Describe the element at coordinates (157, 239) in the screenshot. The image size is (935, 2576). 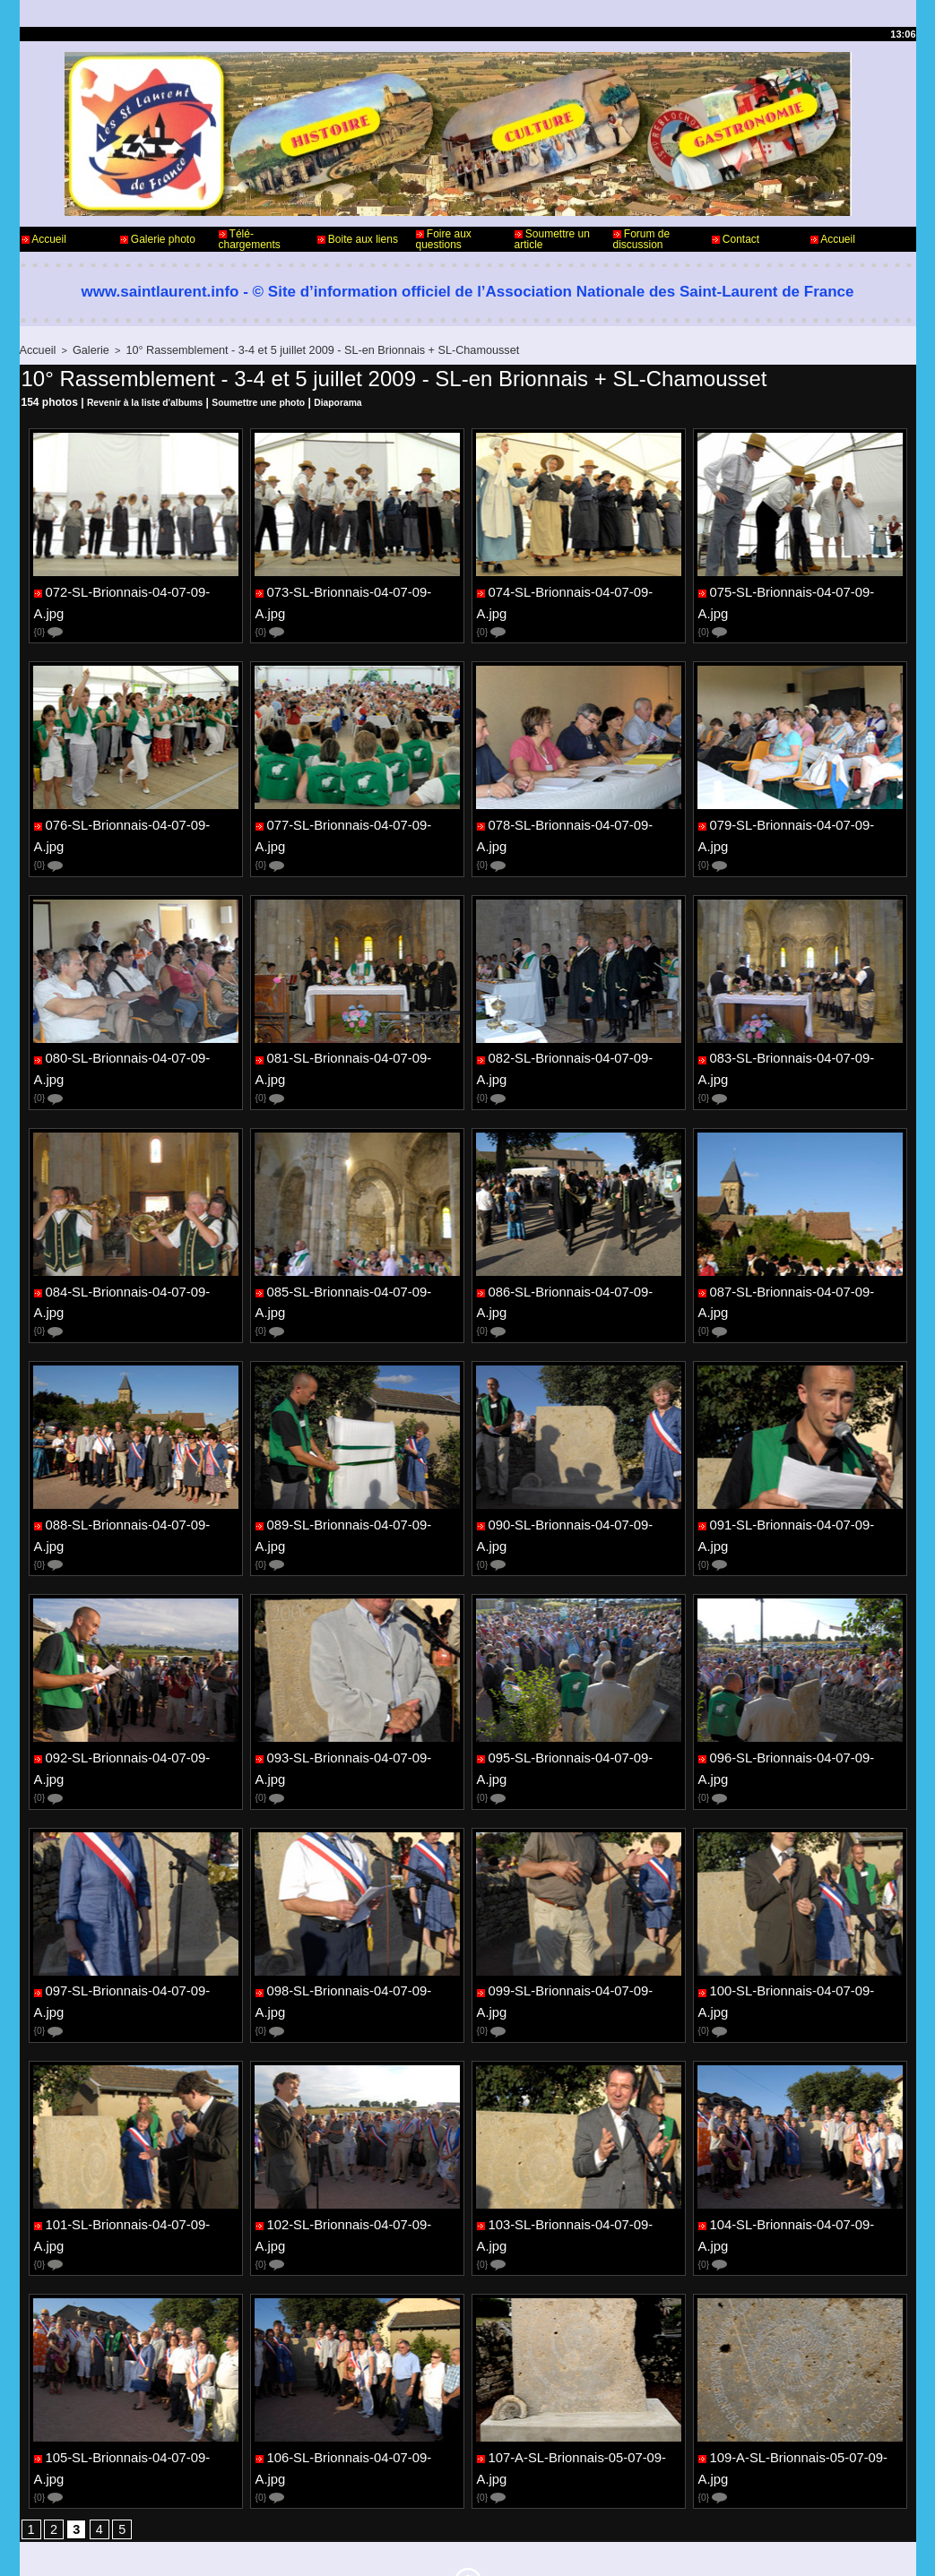
I see `Galerie photo` at that location.